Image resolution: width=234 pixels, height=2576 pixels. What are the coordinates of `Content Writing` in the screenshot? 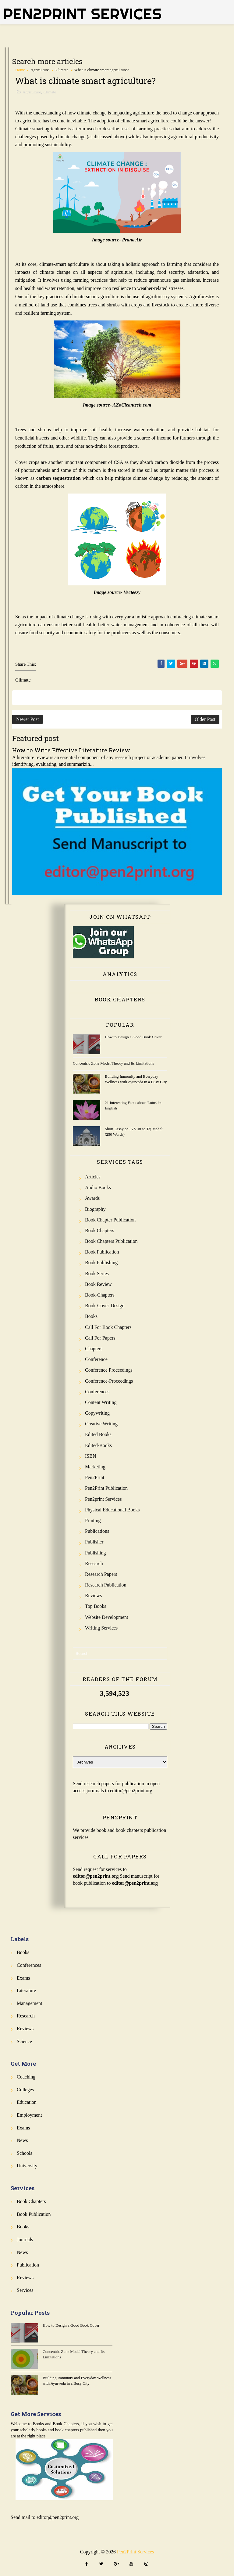 It's located at (101, 1402).